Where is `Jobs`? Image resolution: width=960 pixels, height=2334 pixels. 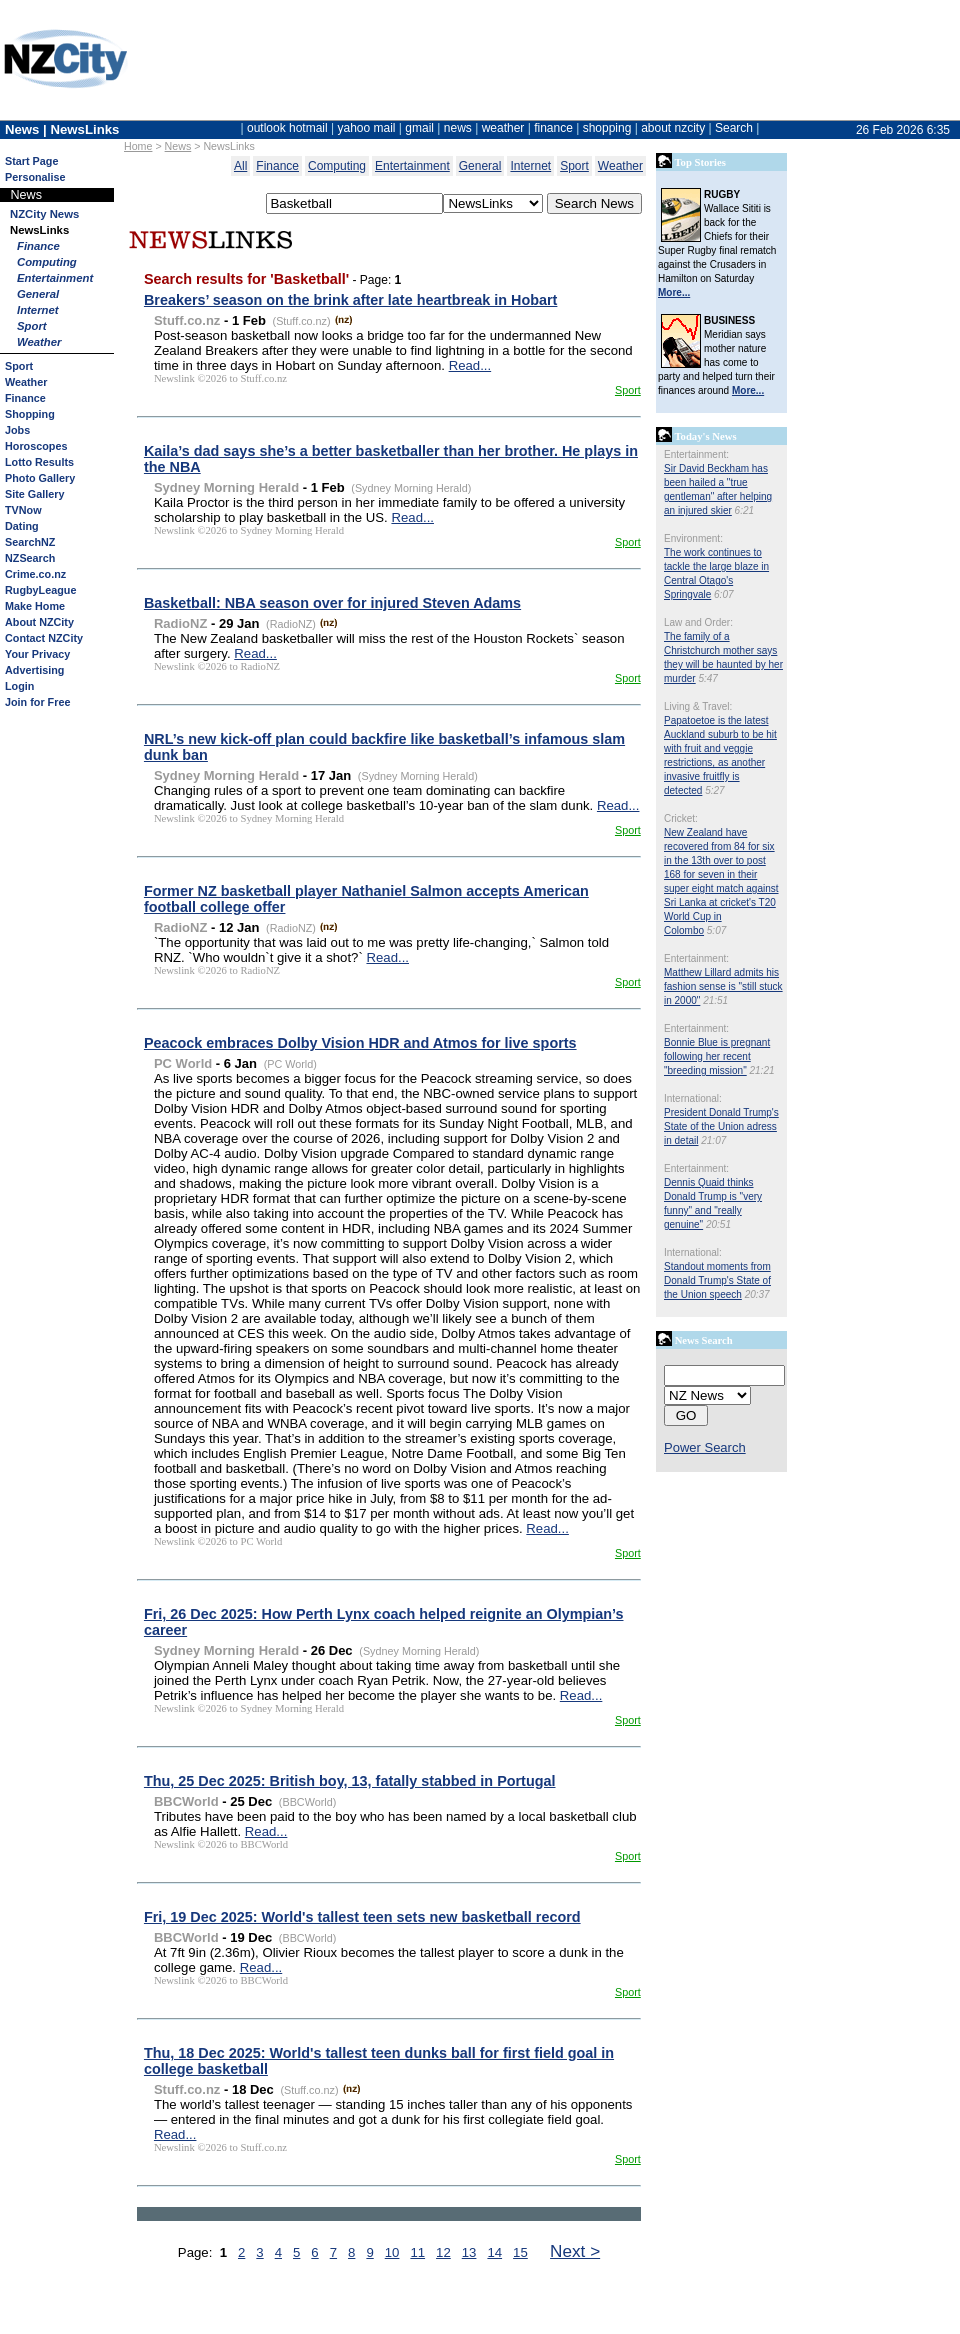 Jobs is located at coordinates (17, 430).